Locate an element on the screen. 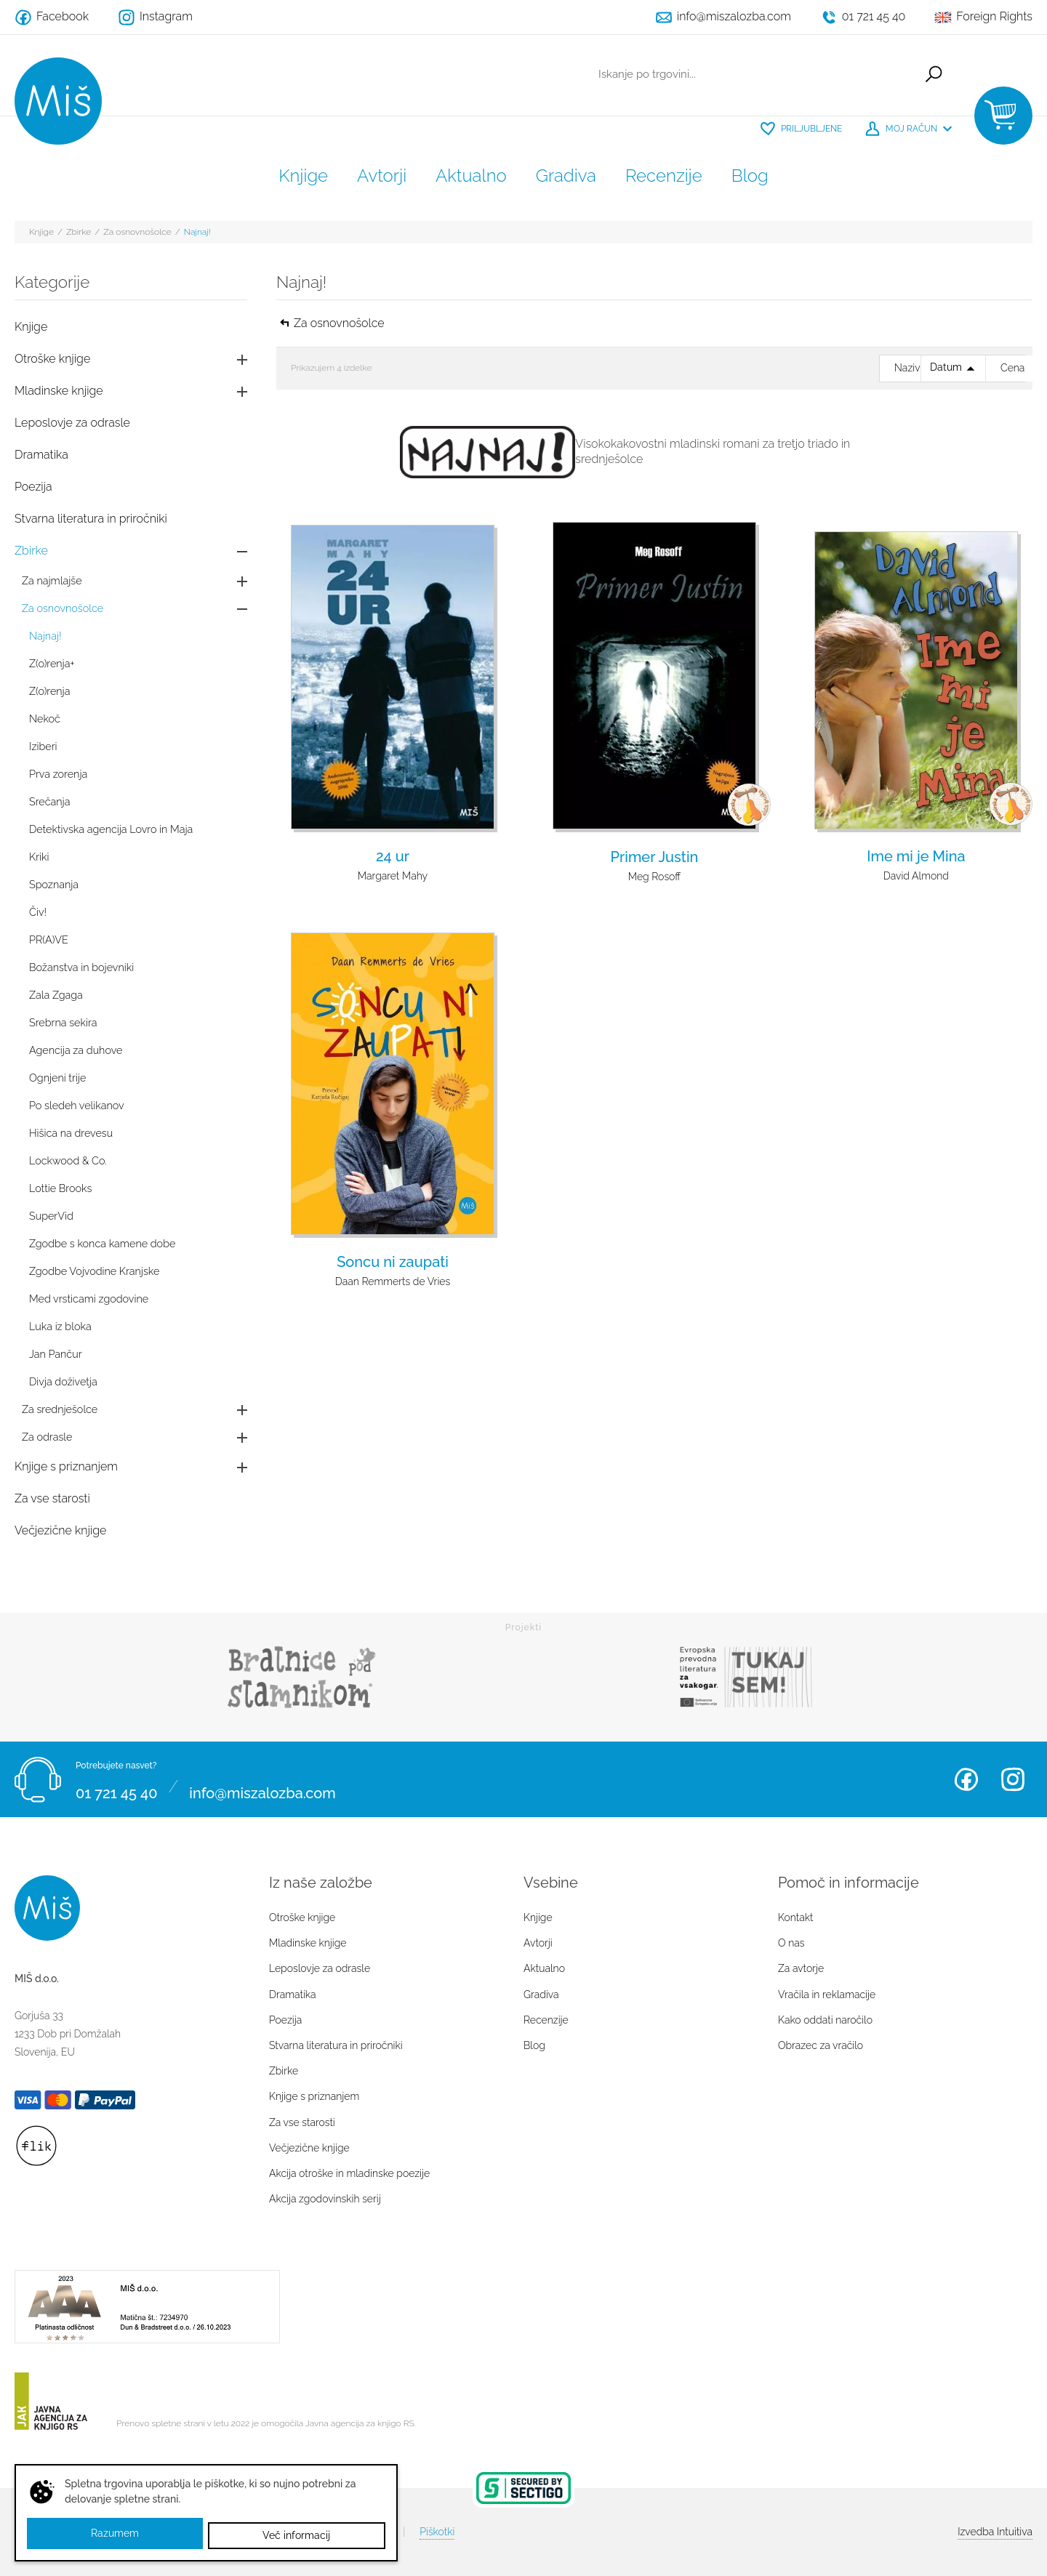  PR(A)VE is located at coordinates (48, 939).